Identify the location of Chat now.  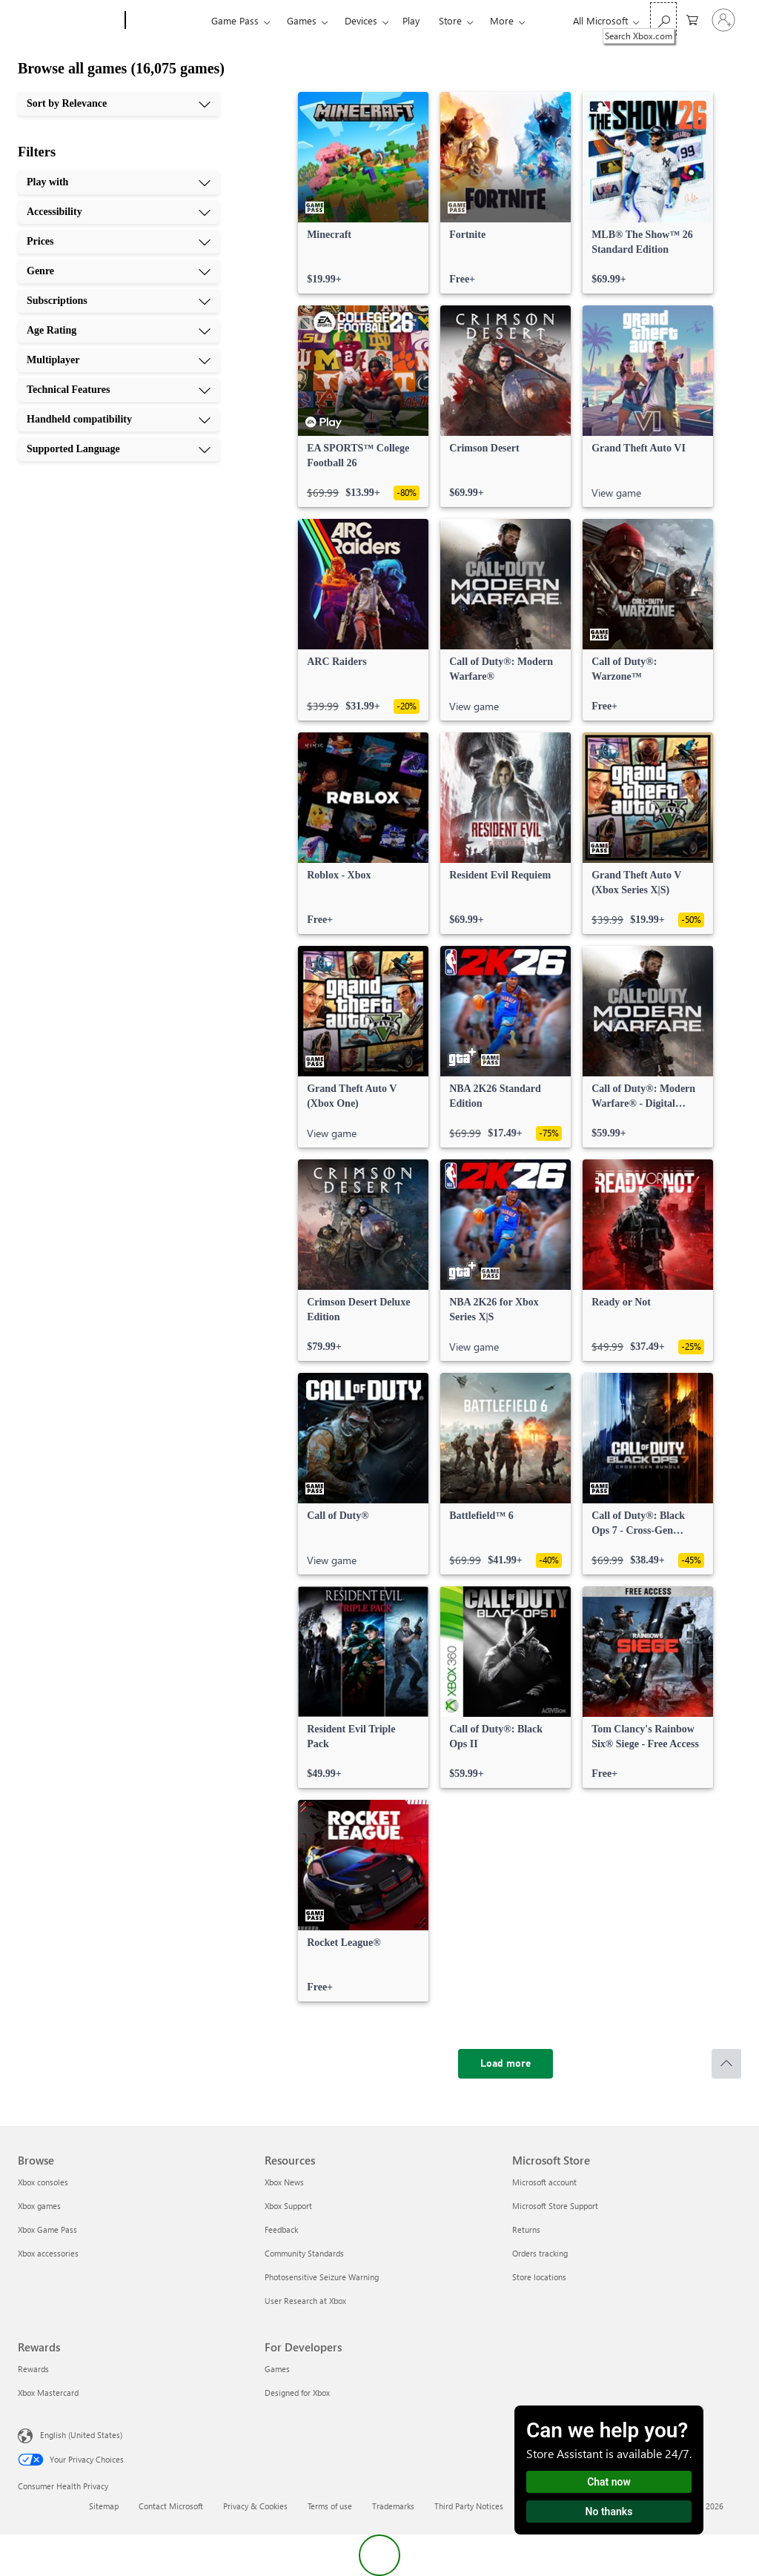
(609, 2482).